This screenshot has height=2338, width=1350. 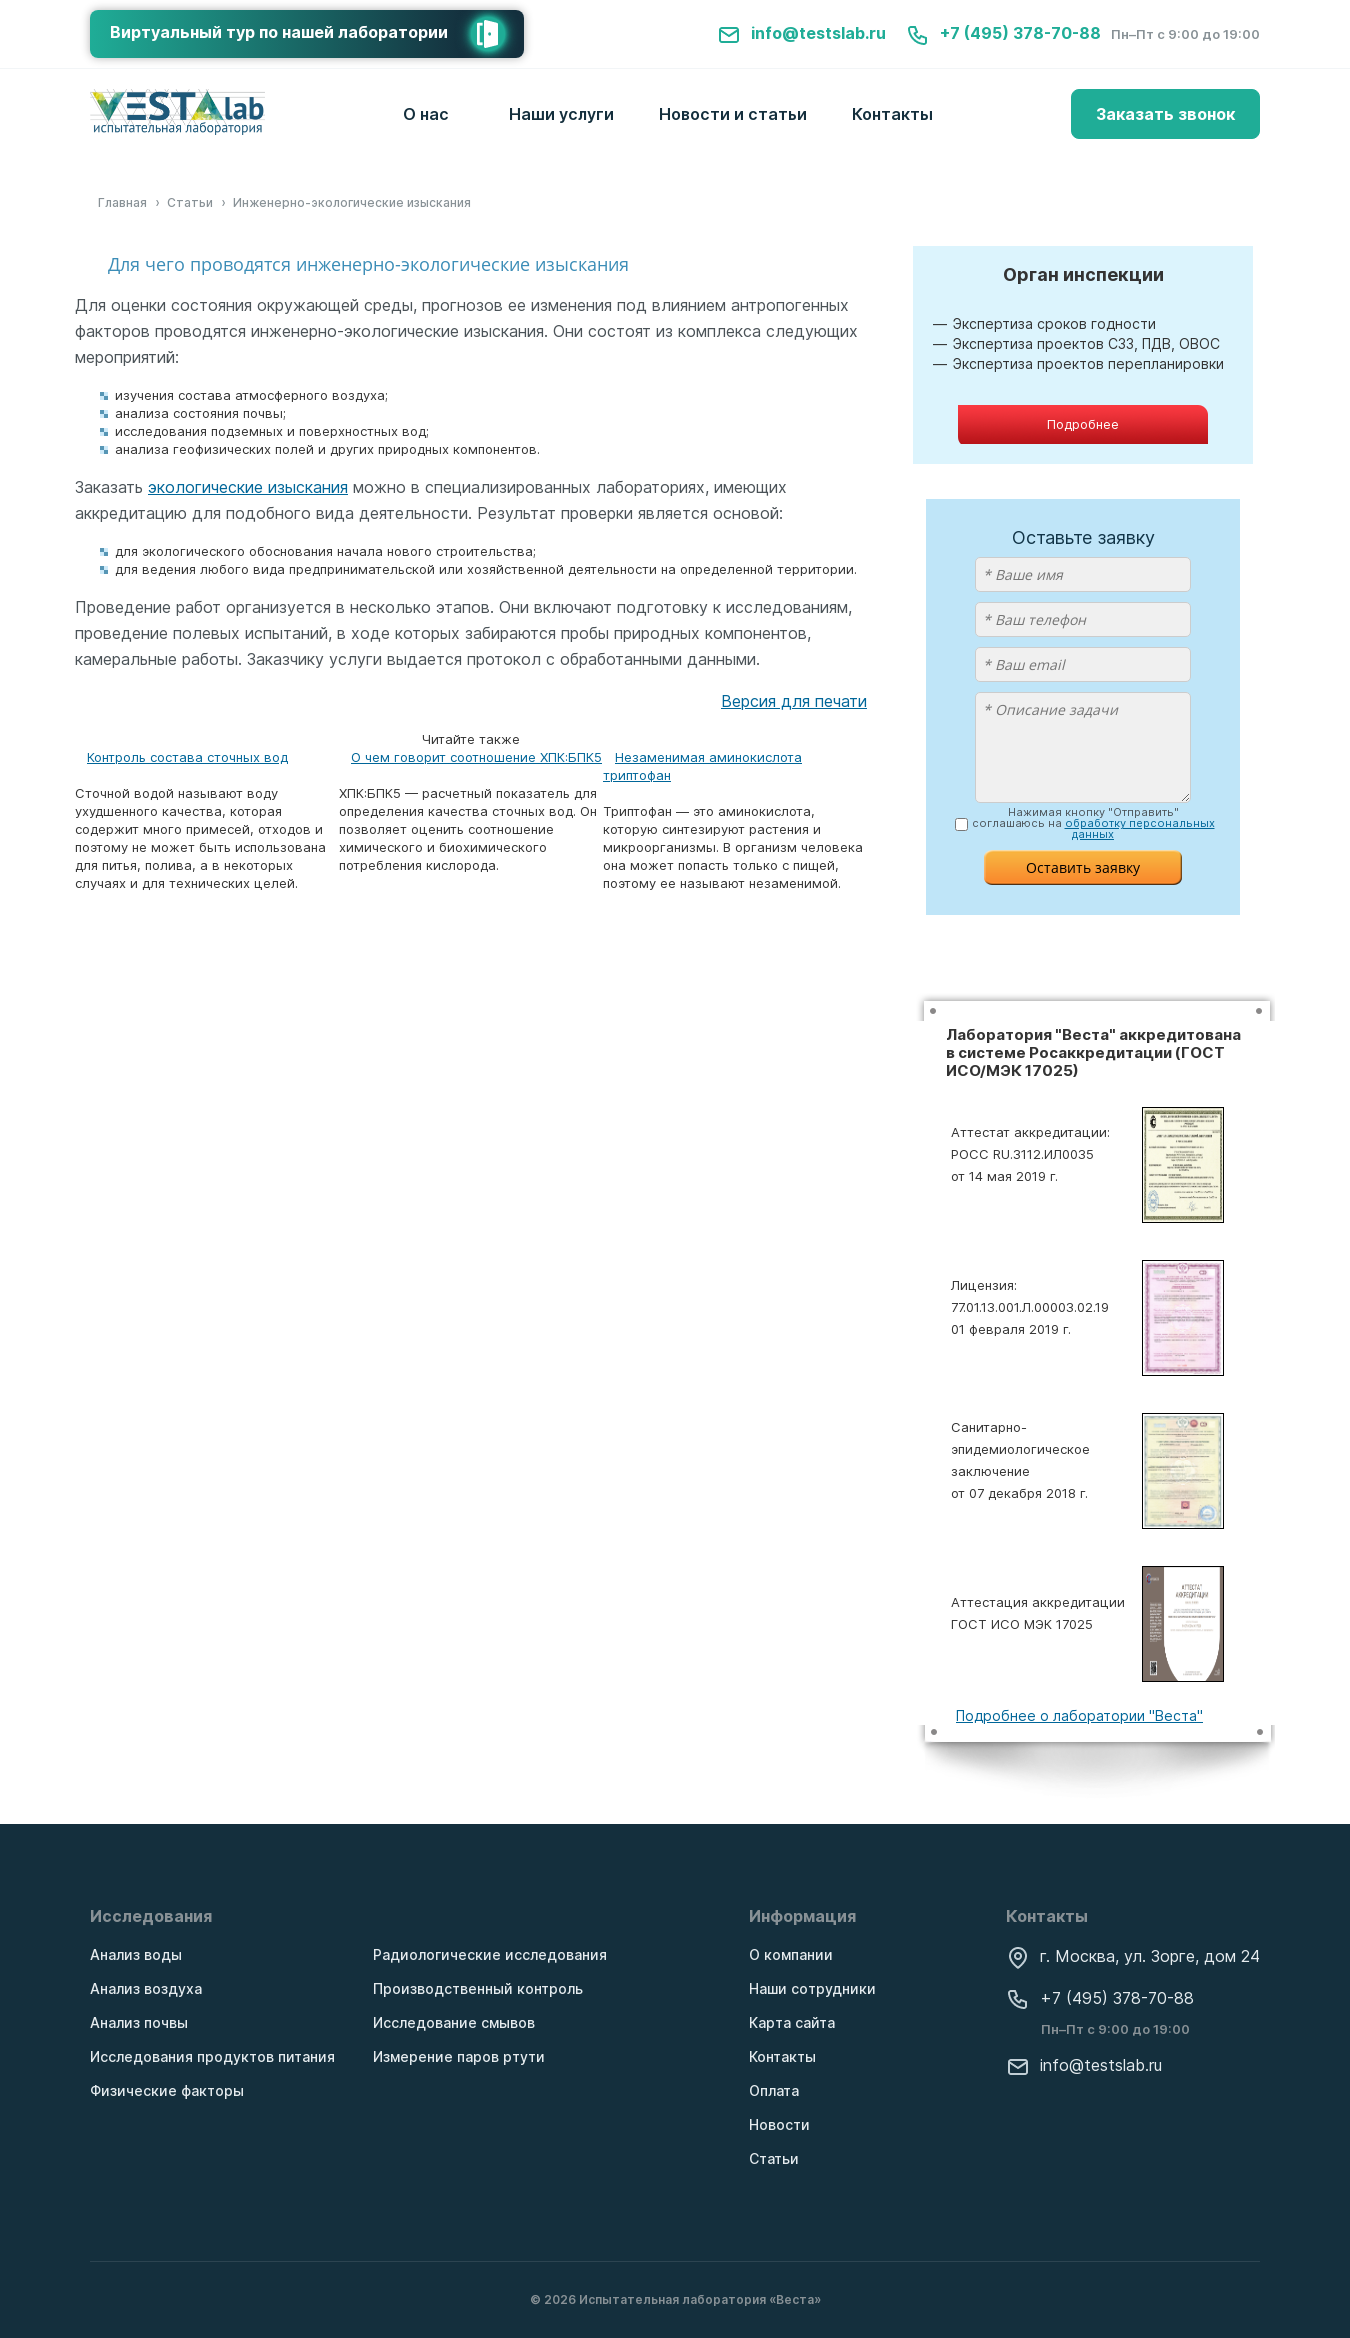 What do you see at coordinates (139, 2022) in the screenshot?
I see `Анализ почвы` at bounding box center [139, 2022].